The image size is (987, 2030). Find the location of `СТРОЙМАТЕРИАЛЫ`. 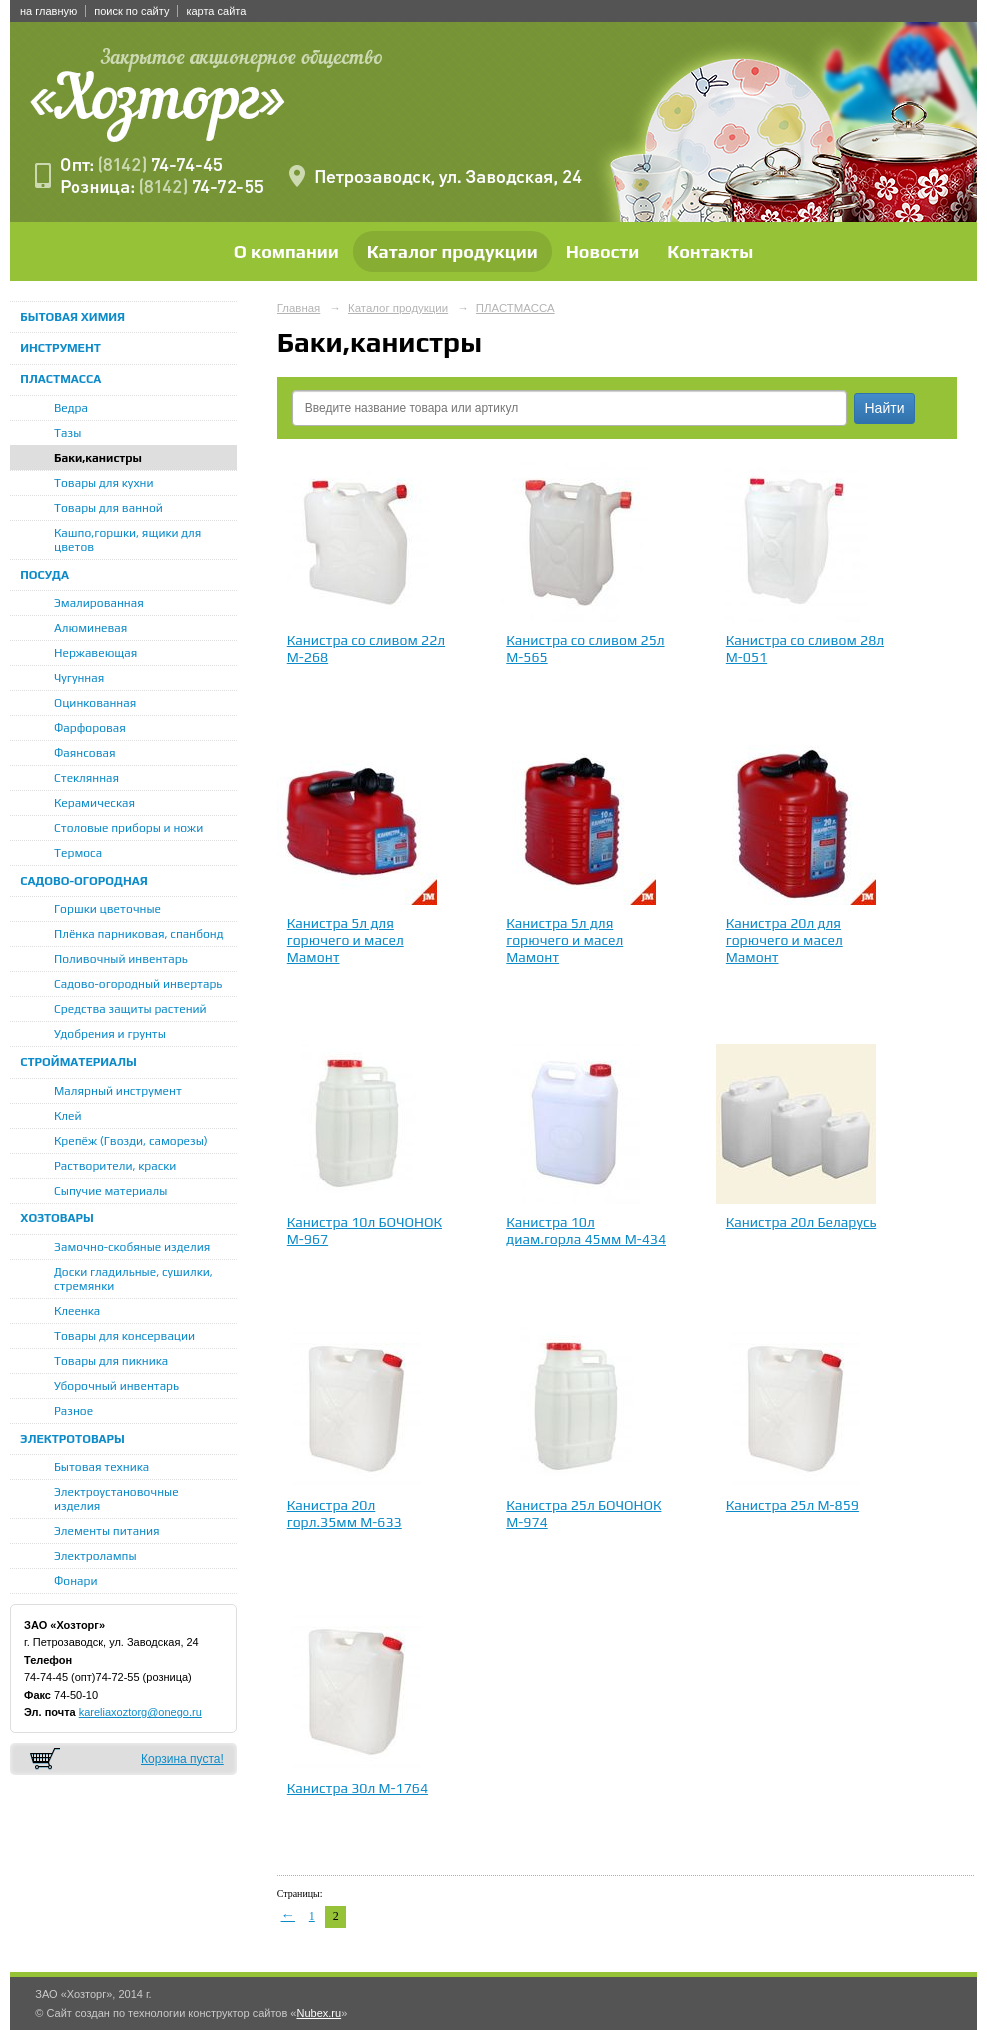

СТРОЙМАТЕРИАЛЫ is located at coordinates (78, 1062).